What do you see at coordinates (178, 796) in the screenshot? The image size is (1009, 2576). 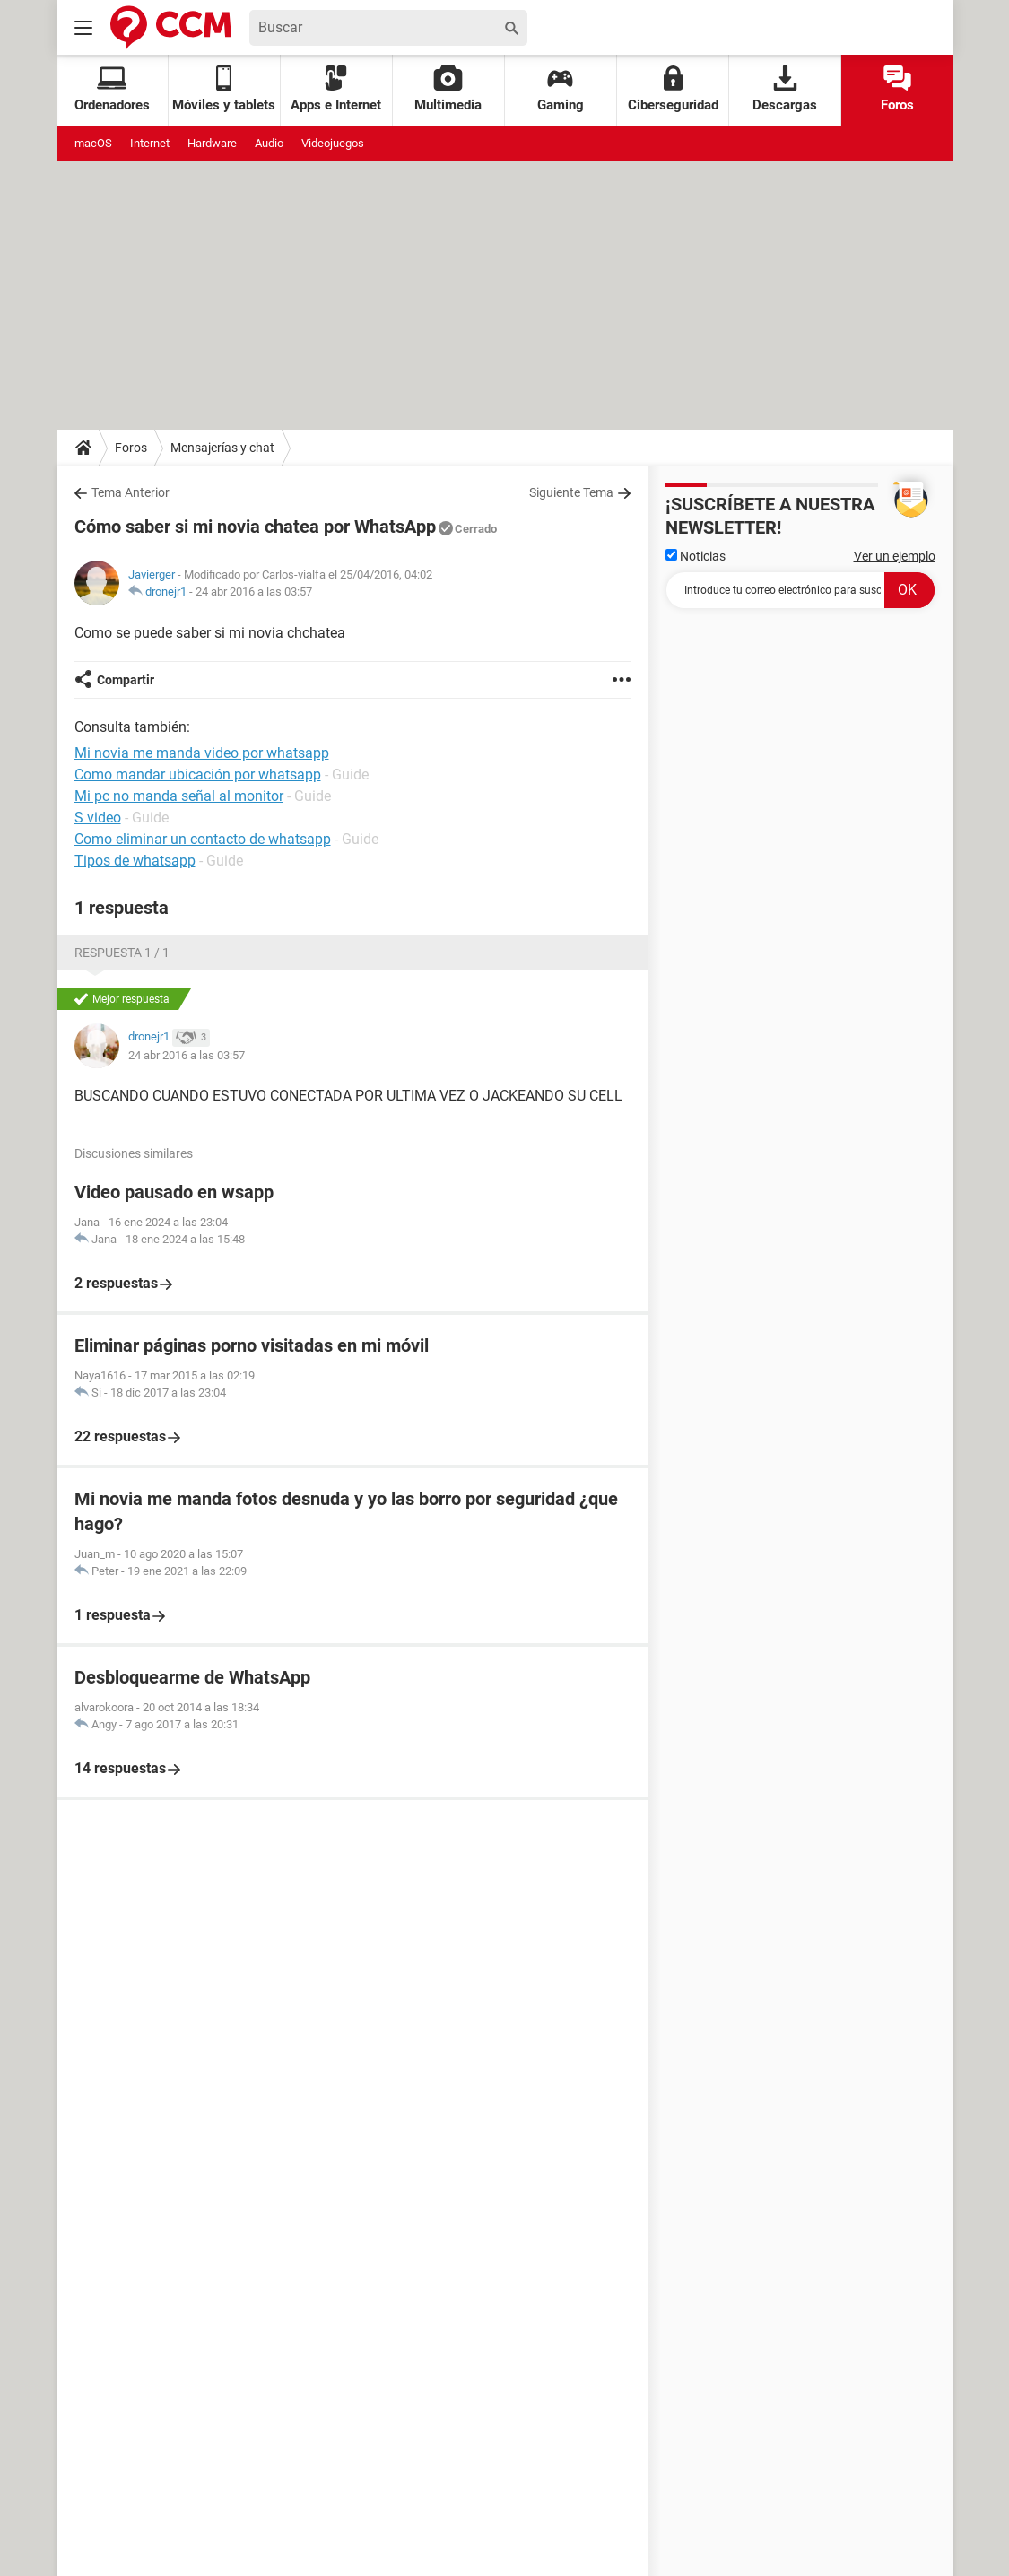 I see `Mi pc no manda señal al monitor` at bounding box center [178, 796].